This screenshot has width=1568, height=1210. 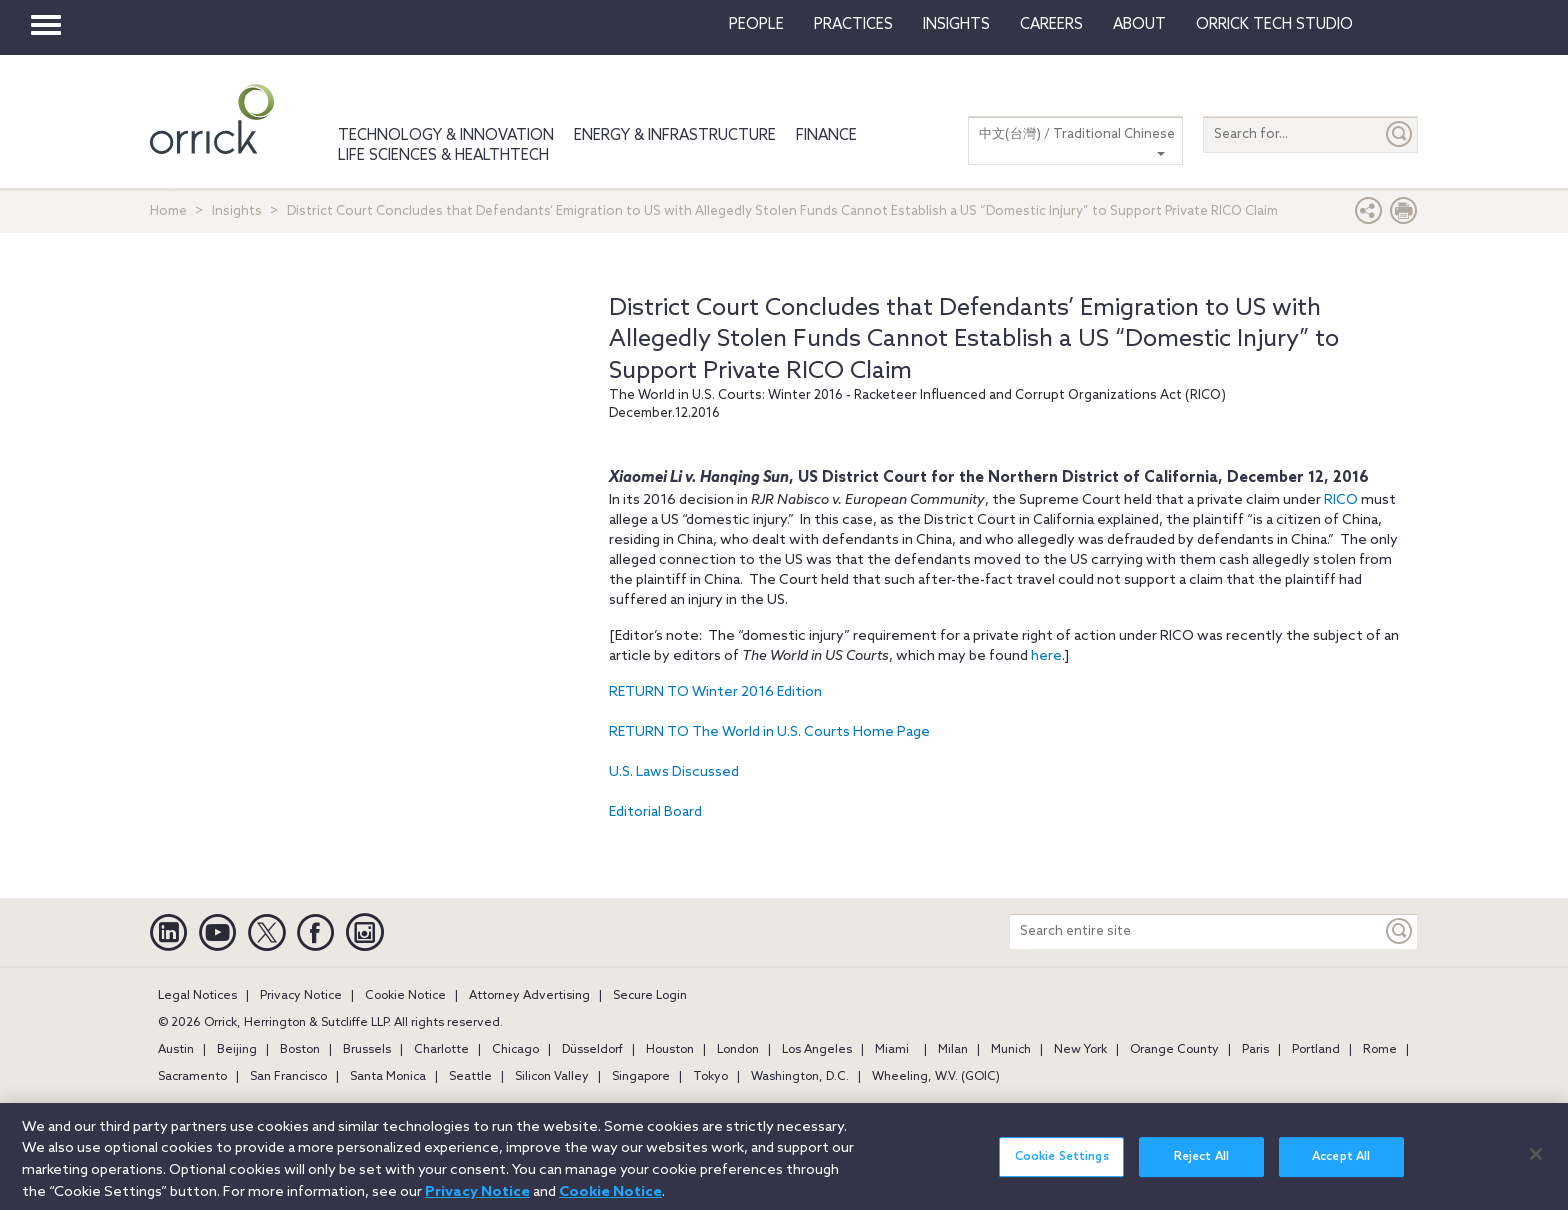 I want to click on [Search entire site], so click(x=1196, y=931).